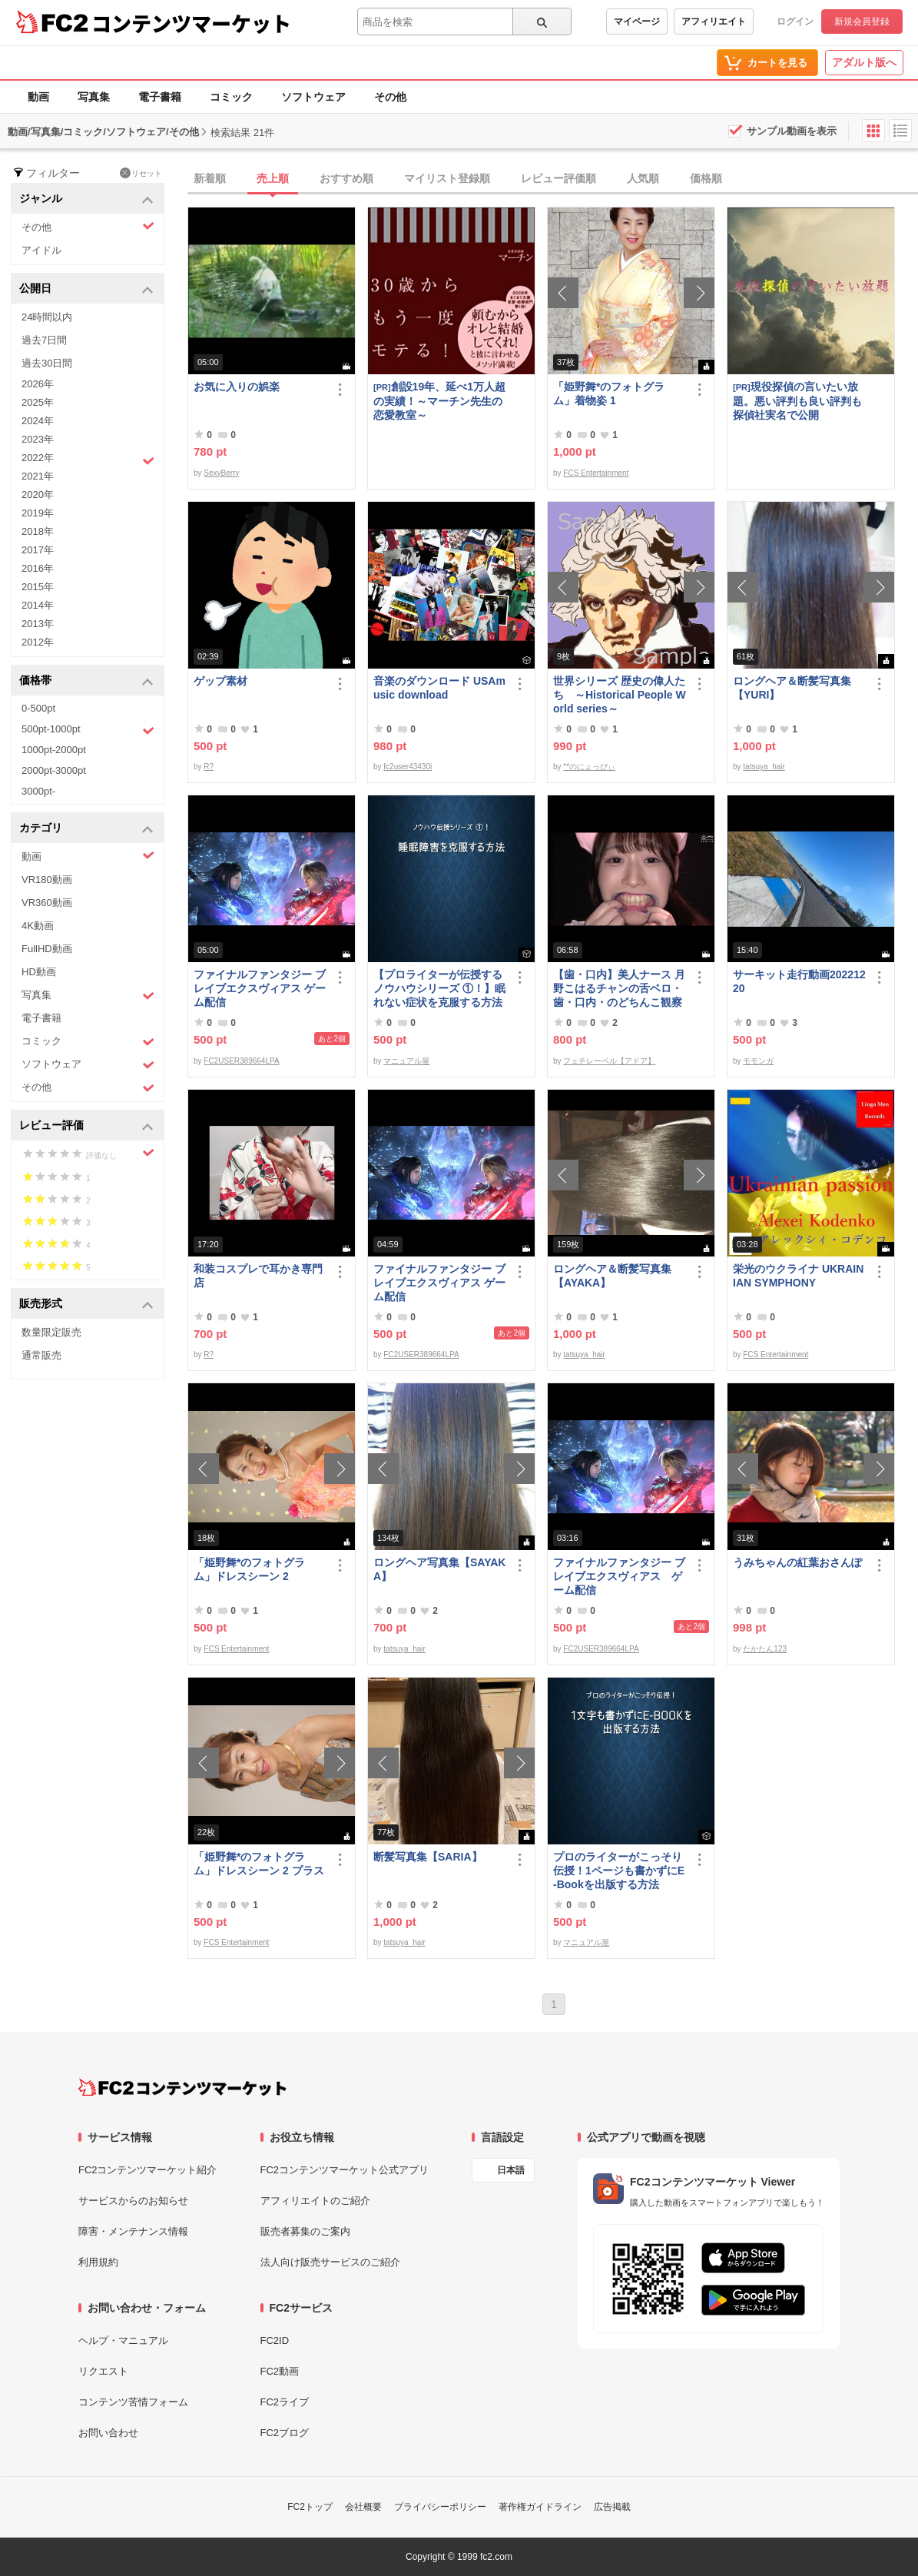 This screenshot has width=918, height=2576. Describe the element at coordinates (191, 23) in the screenshot. I see `コンテンツマーケット` at that location.